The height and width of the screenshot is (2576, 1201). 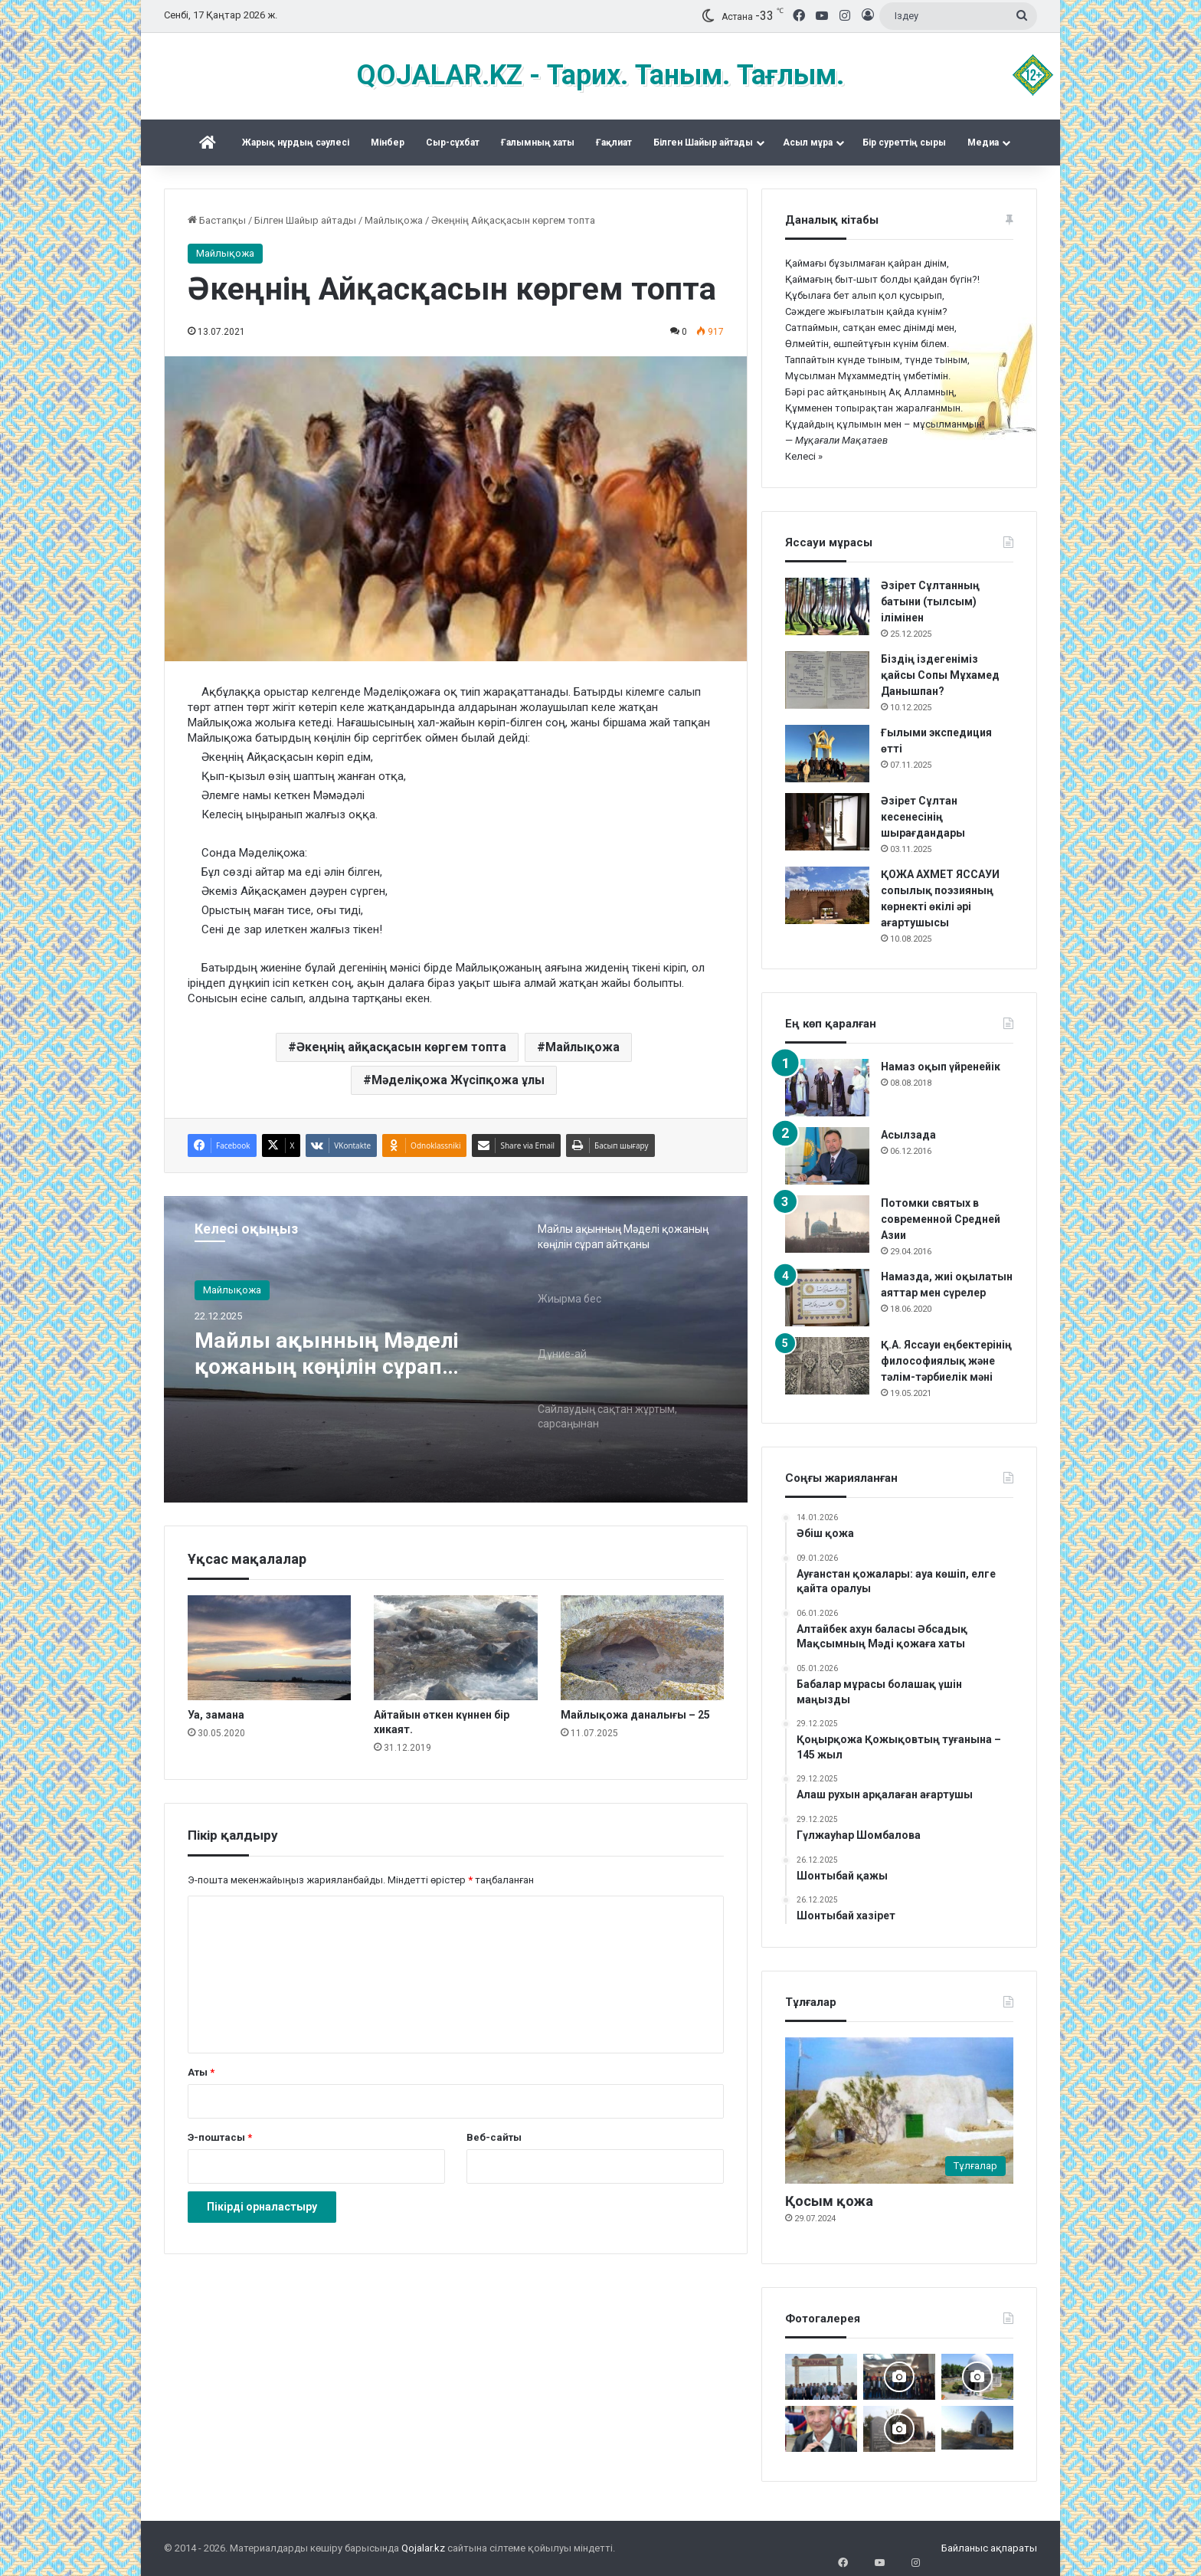 I want to click on Майлықожа, so click(x=394, y=220).